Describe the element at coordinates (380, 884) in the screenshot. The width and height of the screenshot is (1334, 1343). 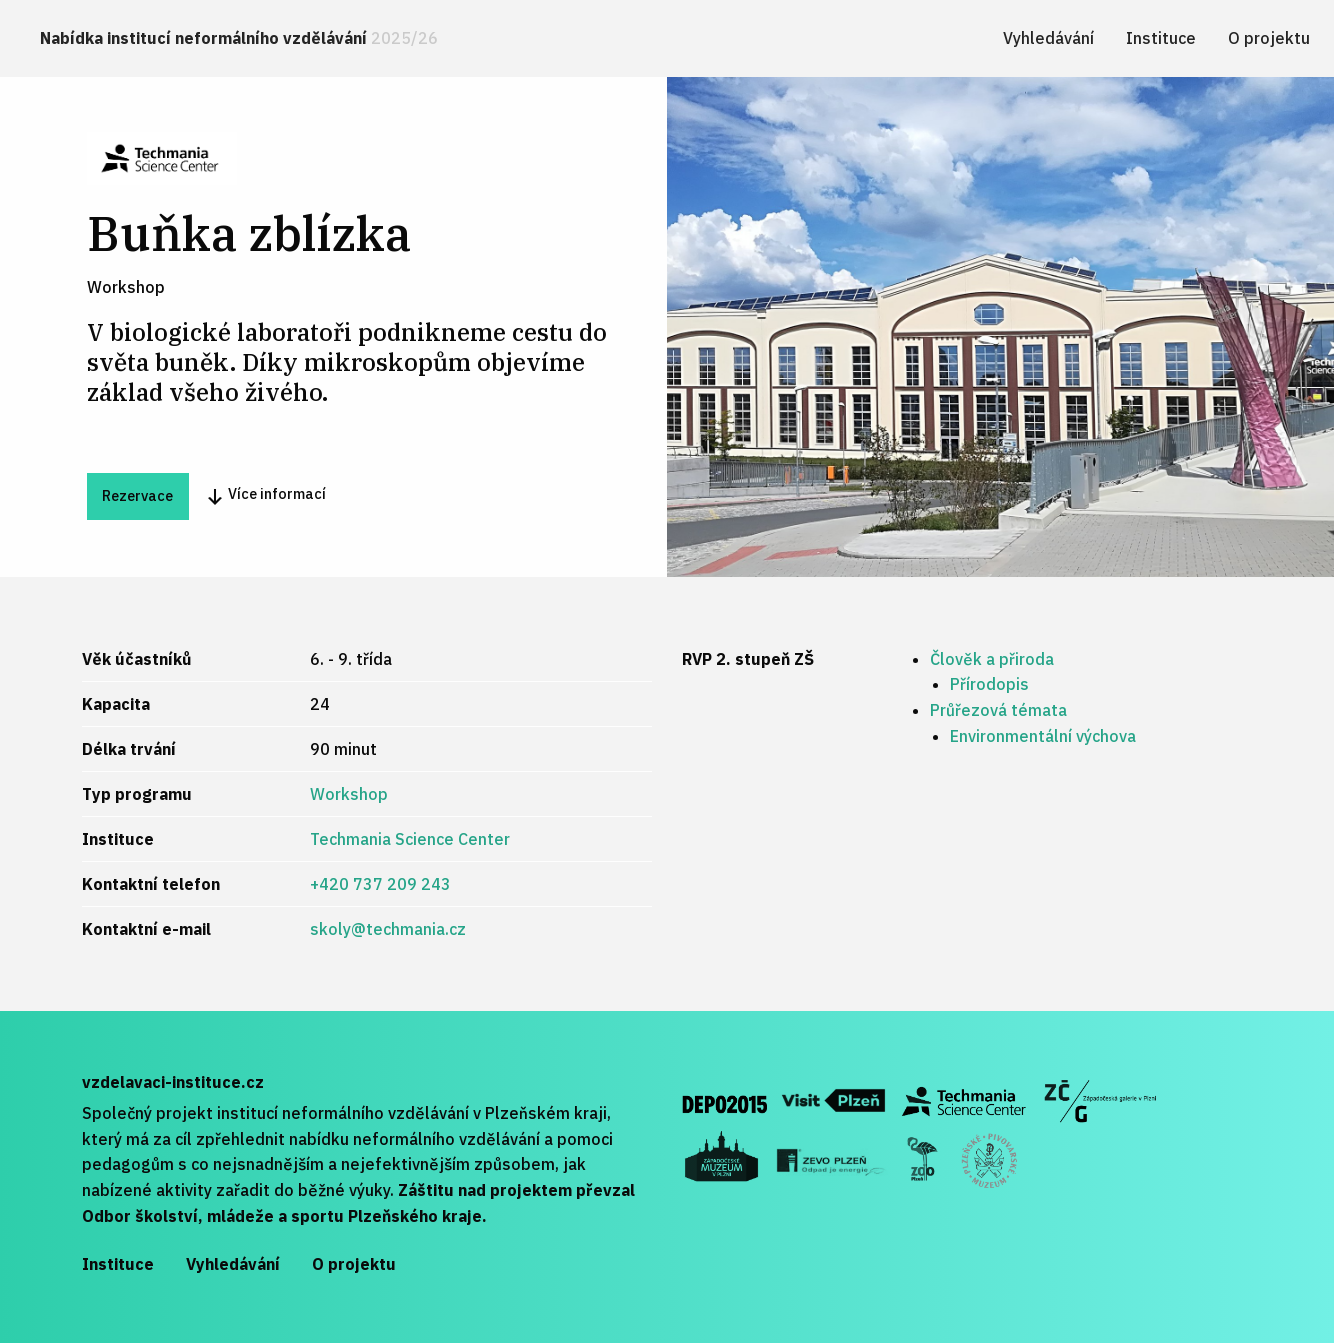
I see `+420 737 209 243` at that location.